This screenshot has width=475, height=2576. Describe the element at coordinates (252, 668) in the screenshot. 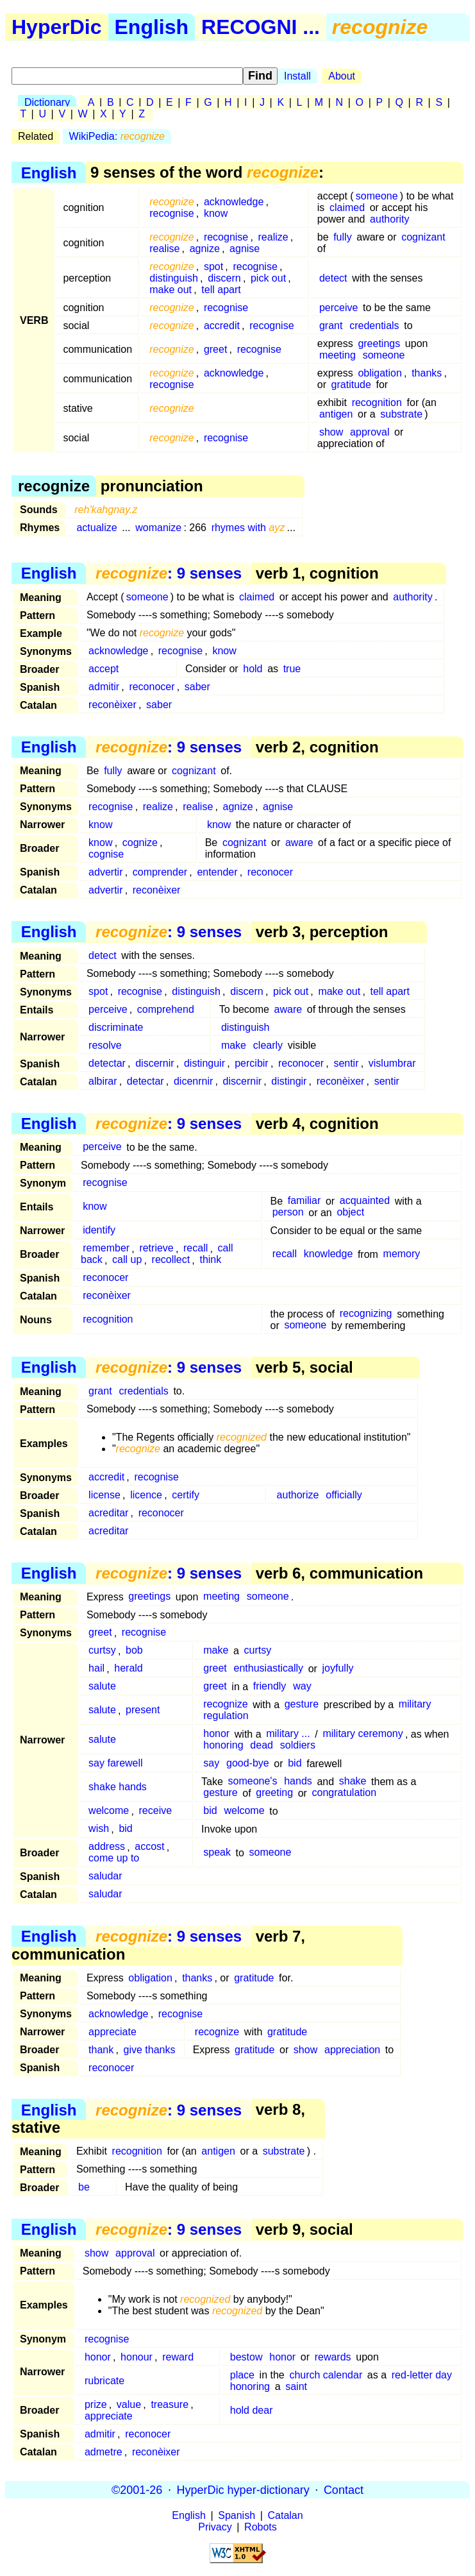

I see `hold` at that location.